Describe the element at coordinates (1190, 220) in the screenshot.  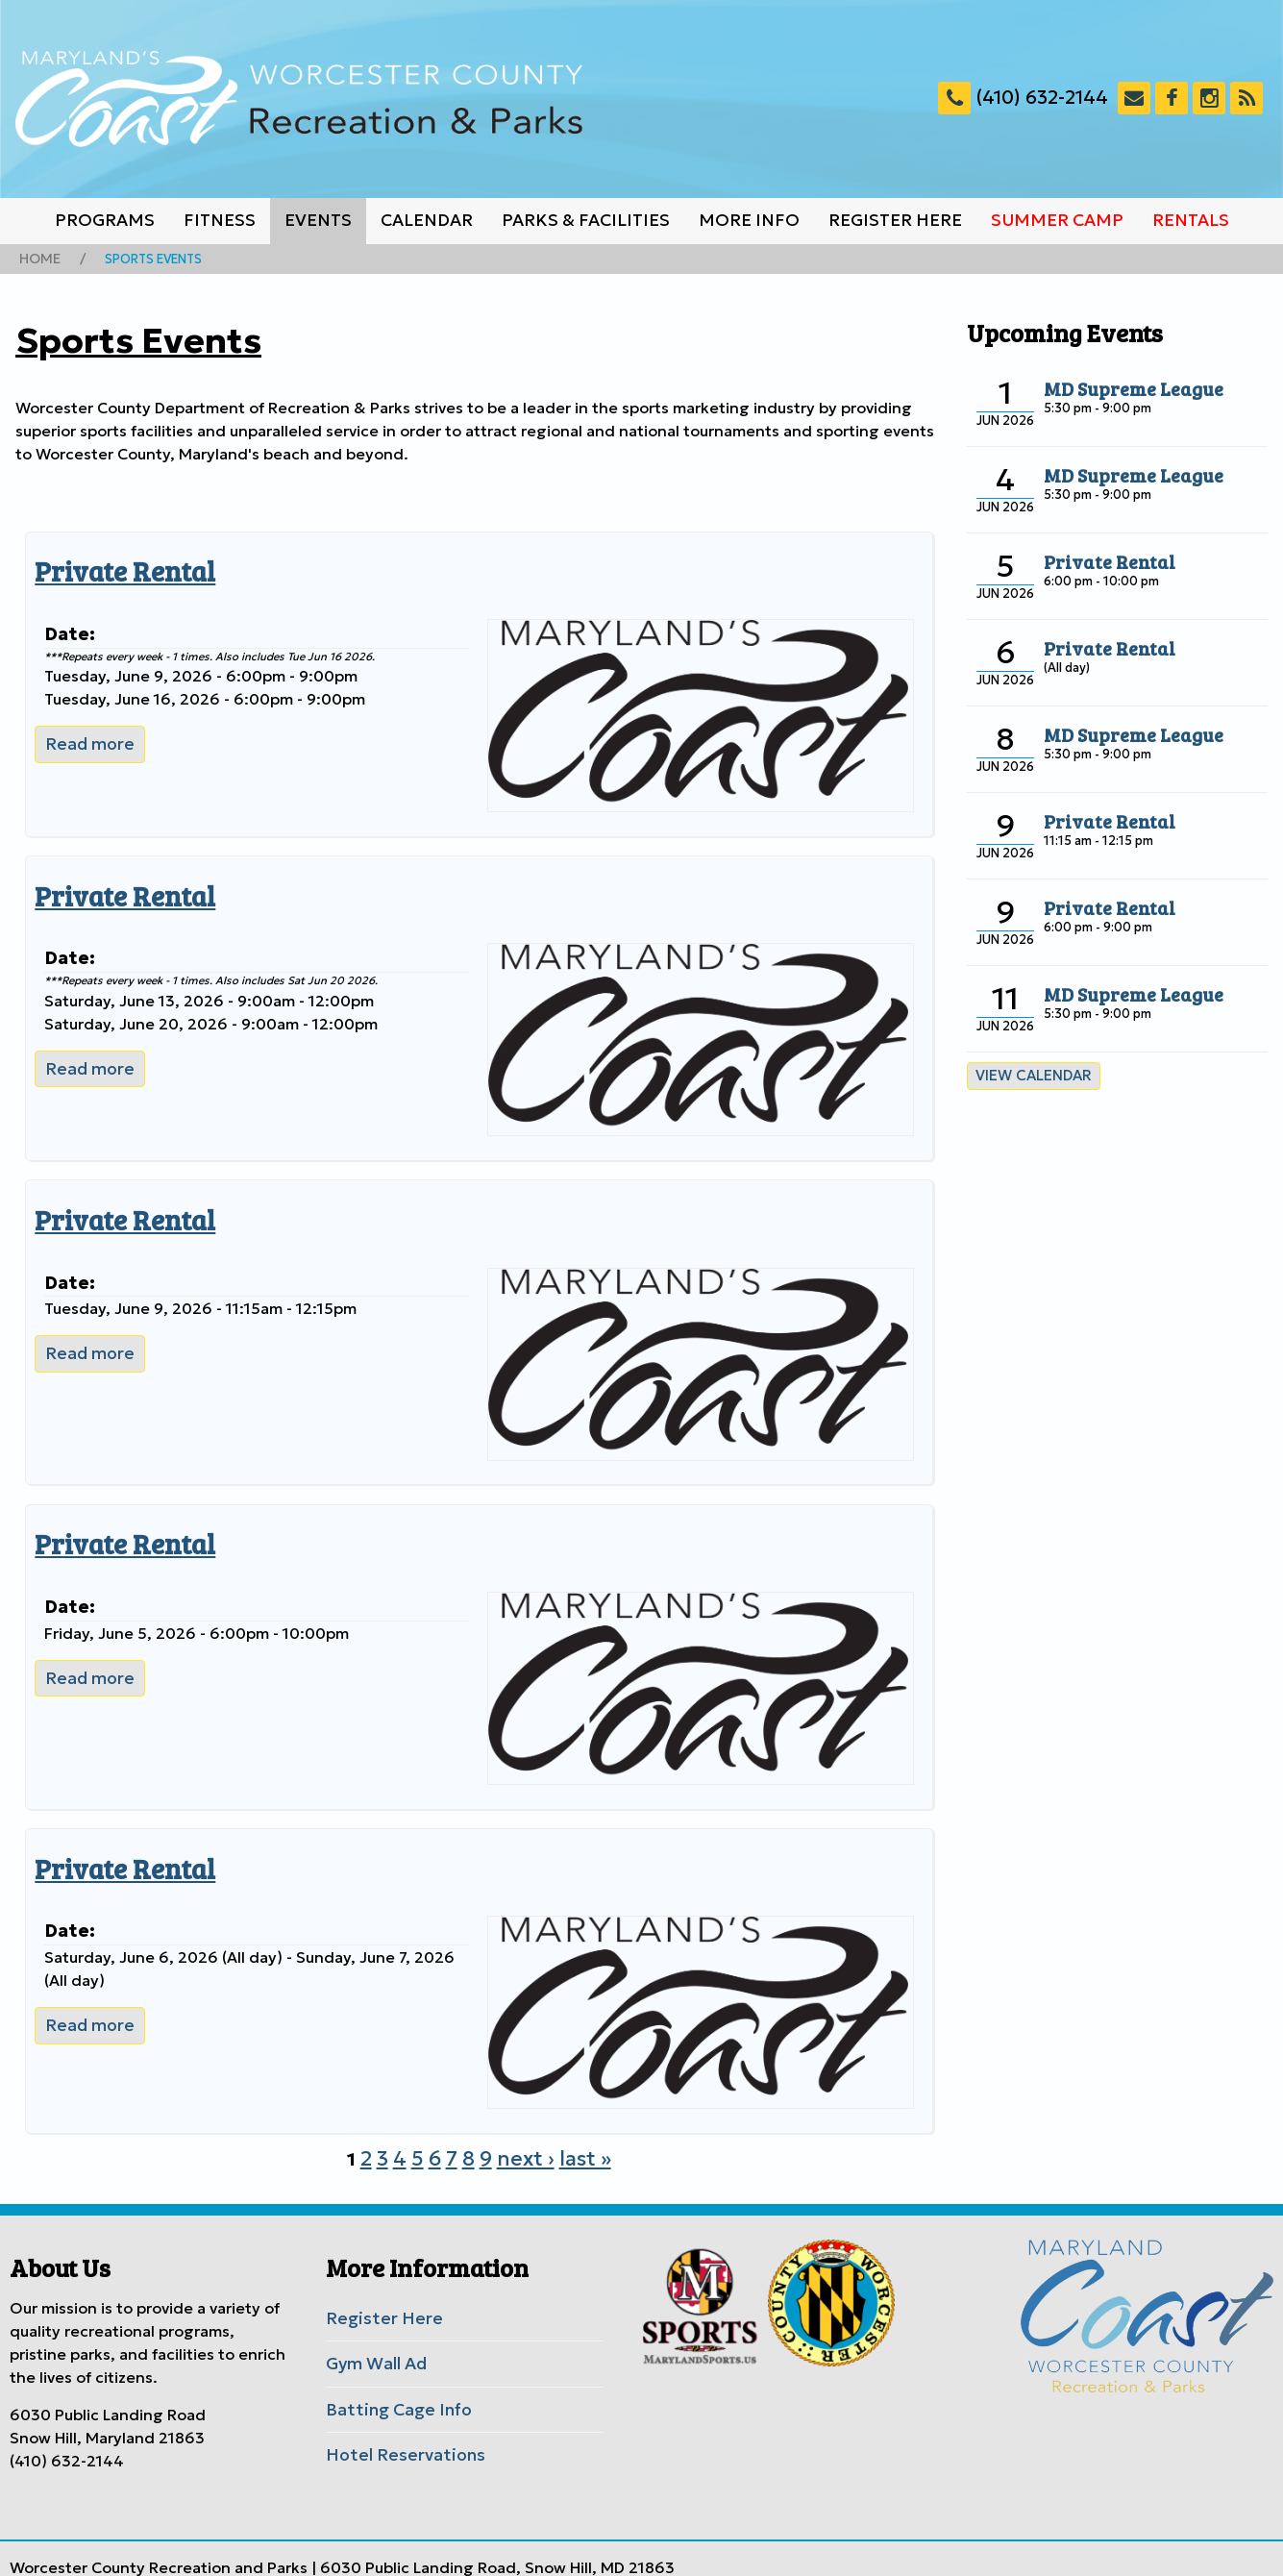
I see `Rentals` at that location.